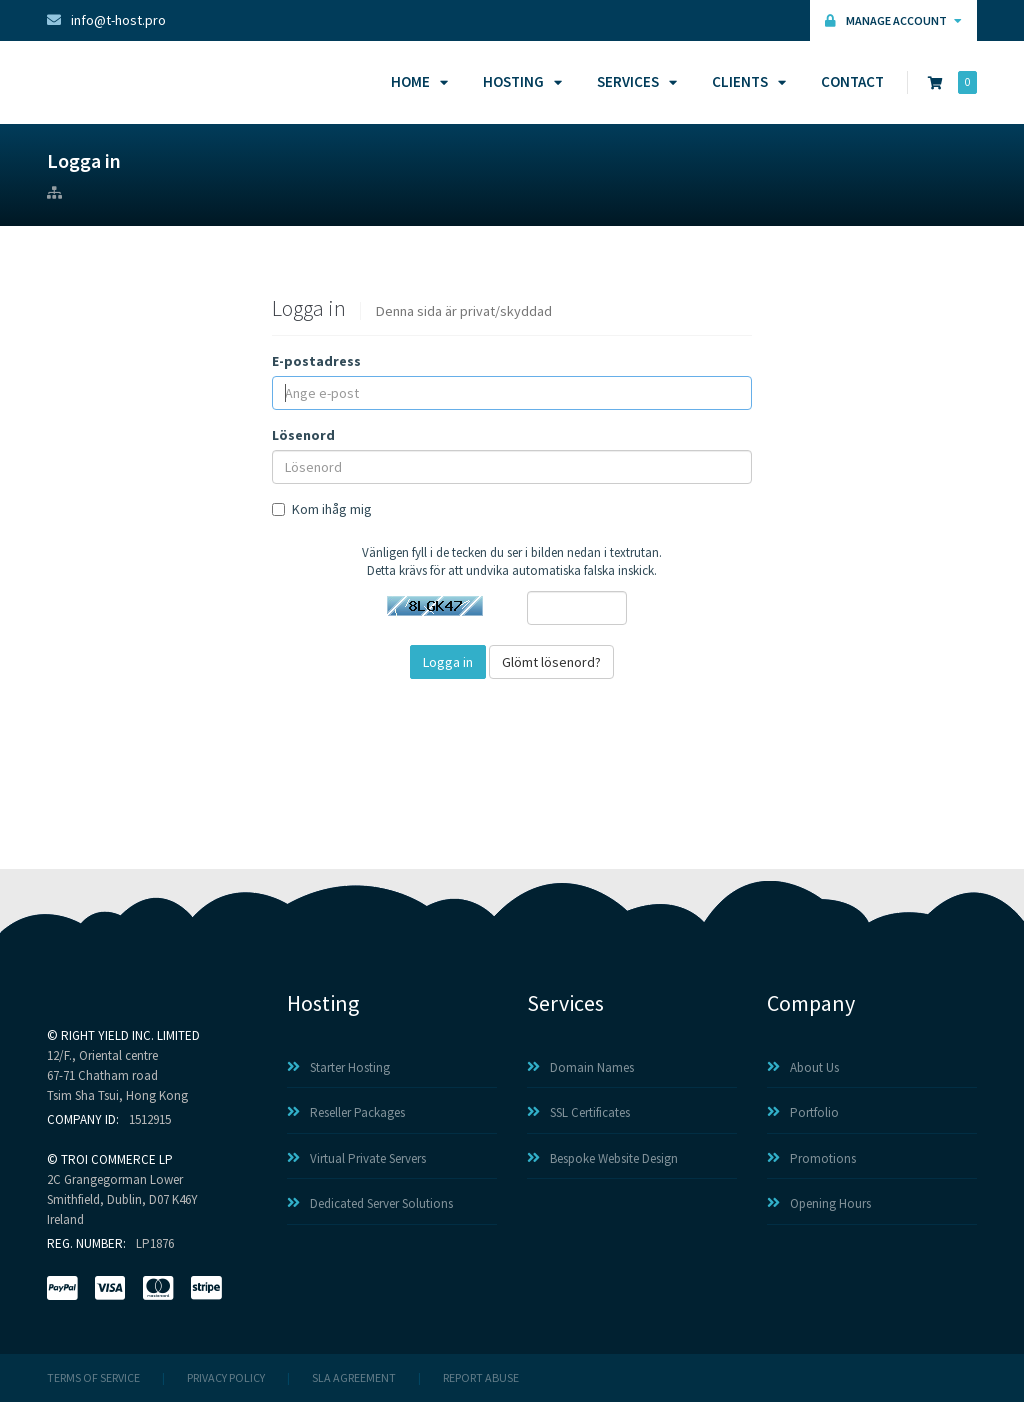 This screenshot has width=1024, height=1402. Describe the element at coordinates (130, 1035) in the screenshot. I see `RIGHT YIELD INC. LIMITED` at that location.